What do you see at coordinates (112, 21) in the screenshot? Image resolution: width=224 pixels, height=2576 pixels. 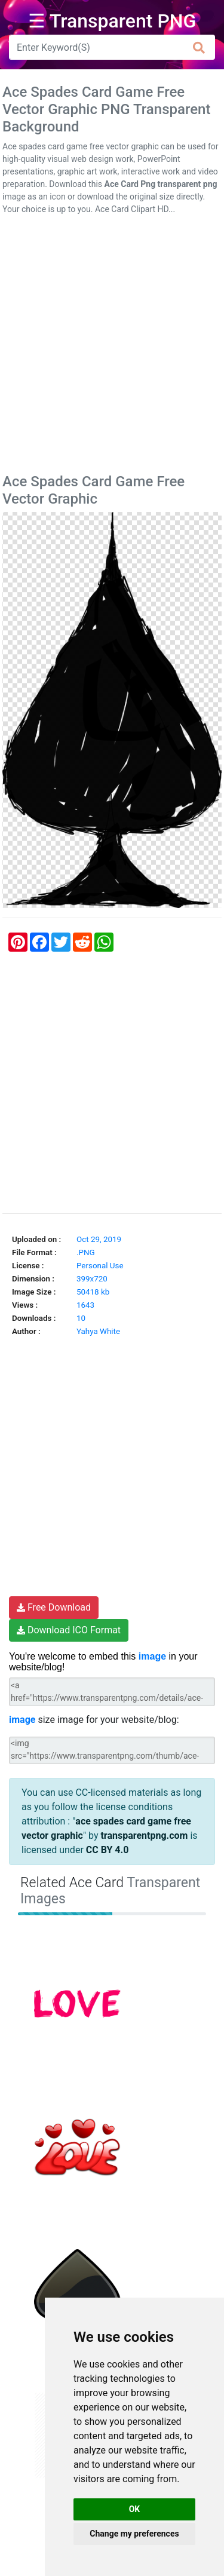 I see `☰ Transparent PNG` at bounding box center [112, 21].